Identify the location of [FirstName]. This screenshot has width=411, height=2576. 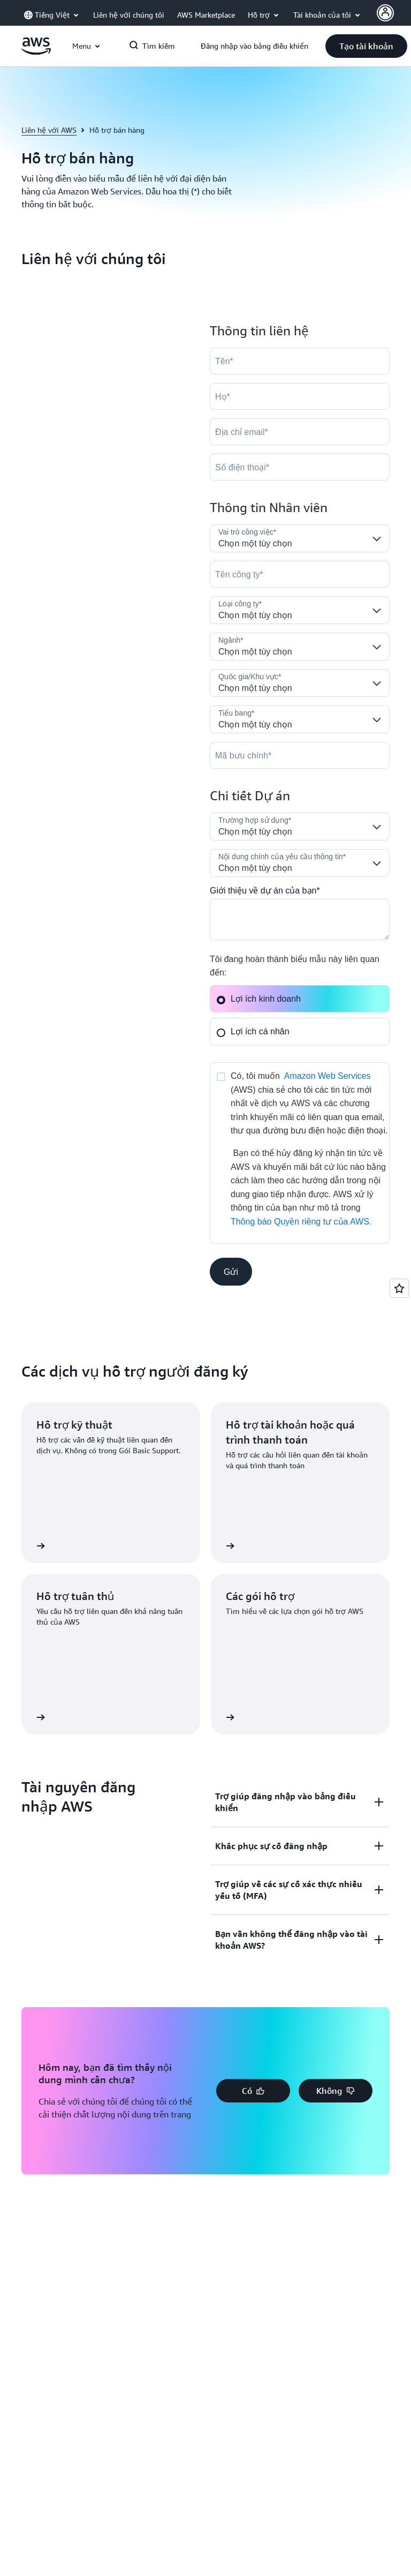
(300, 361).